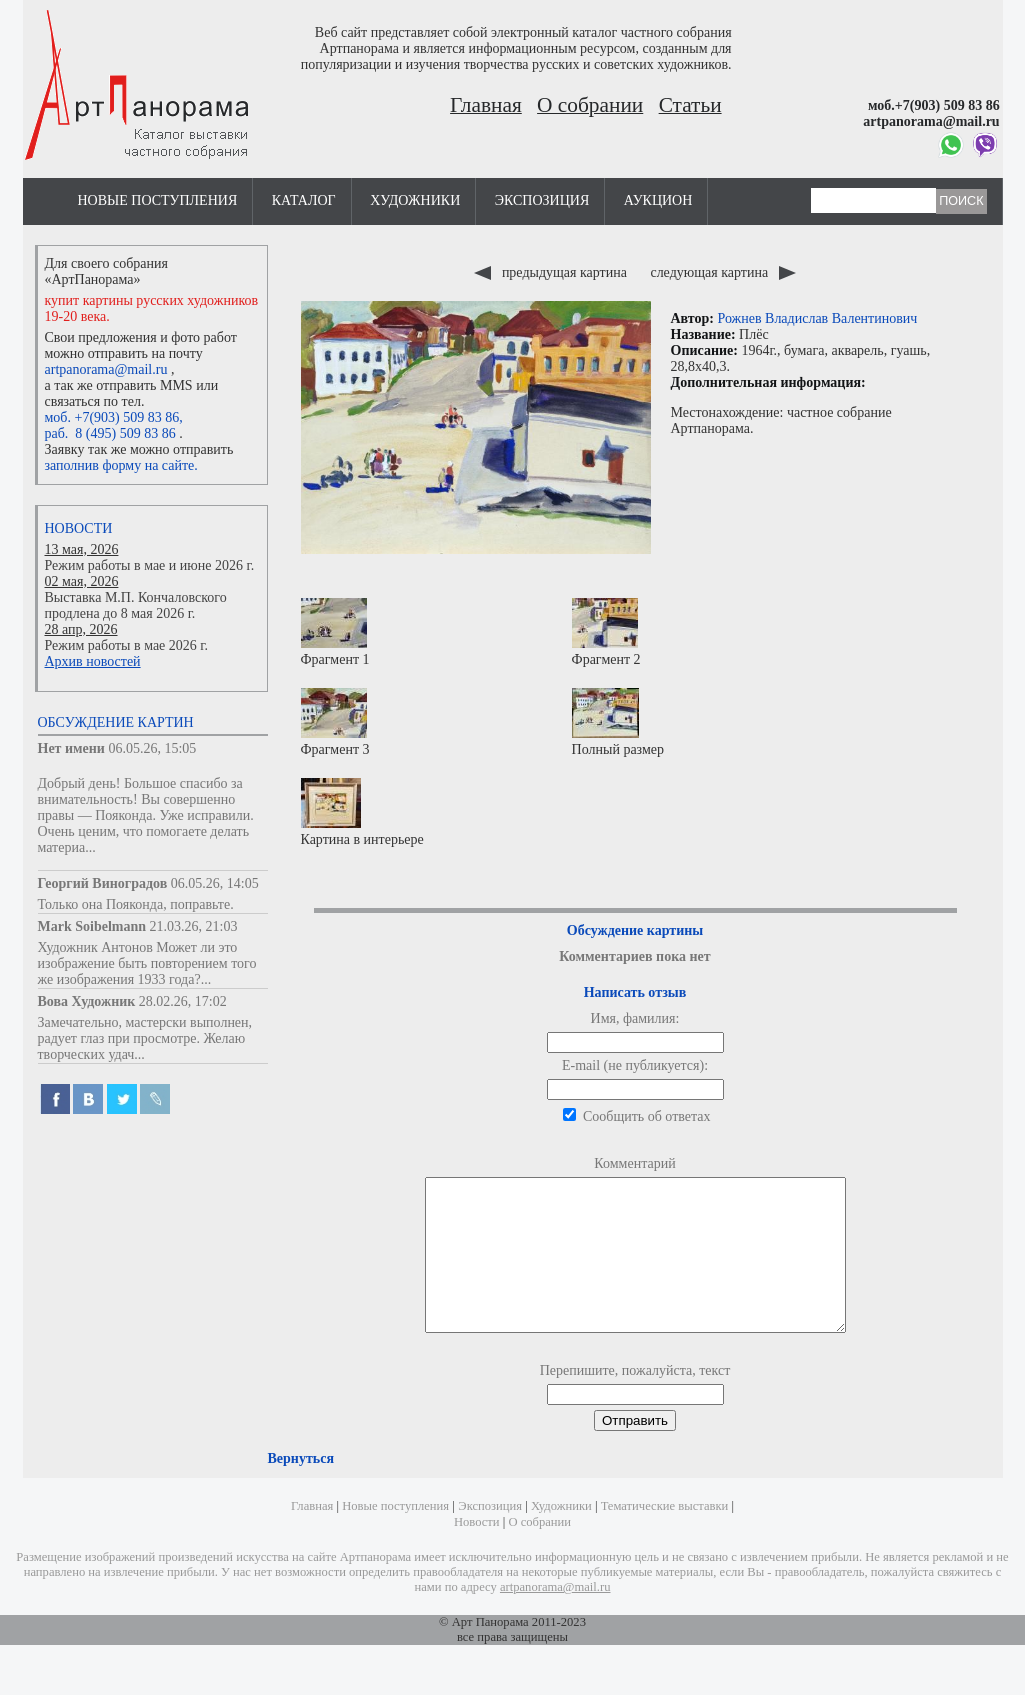 The height and width of the screenshot is (1695, 1025). I want to click on Выставка М.П. Кончаловского продлена до 8 мая 2026 г., so click(136, 605).